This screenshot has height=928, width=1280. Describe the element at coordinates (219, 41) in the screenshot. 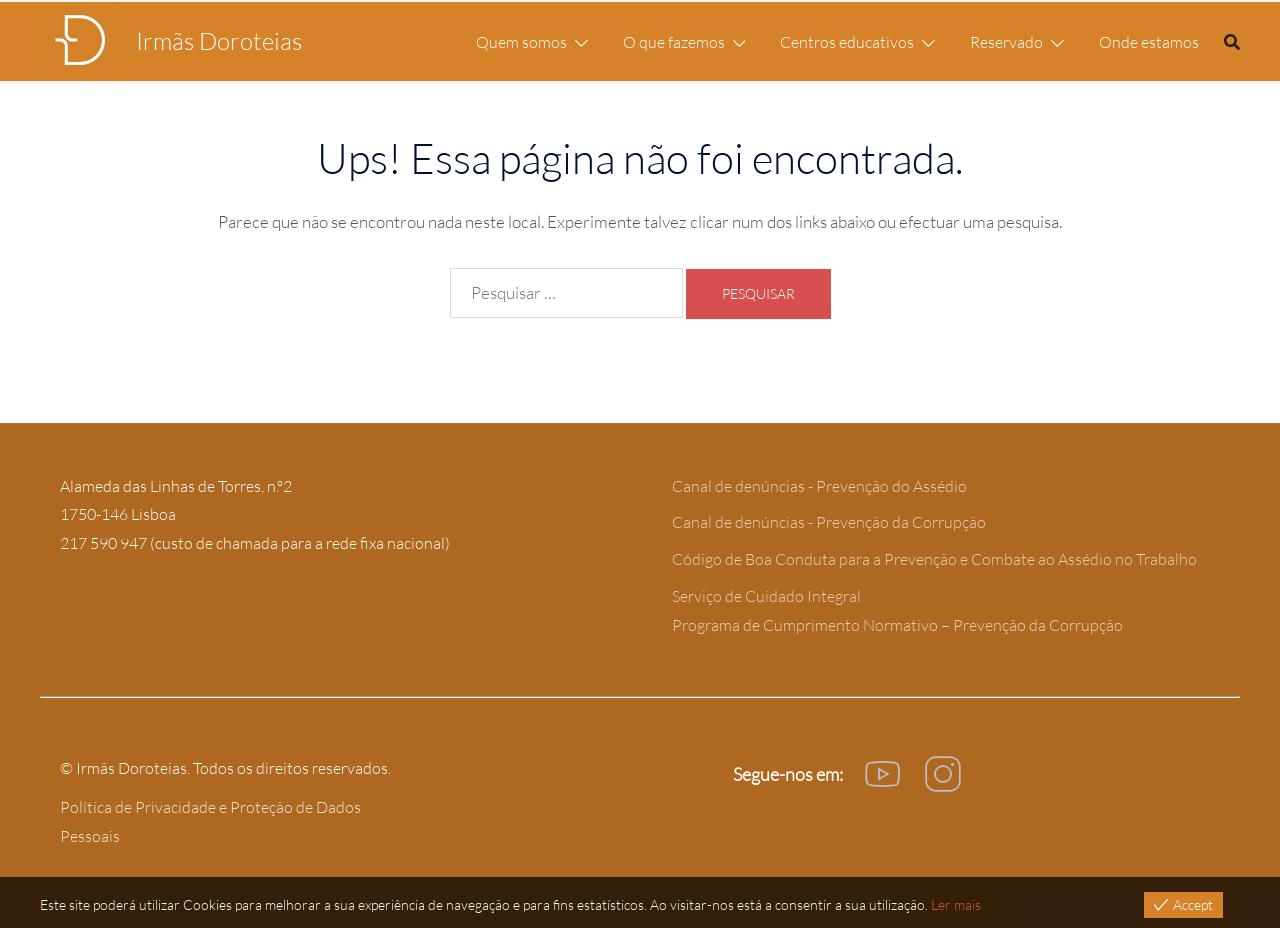

I see `Irmãs Doroteias` at that location.